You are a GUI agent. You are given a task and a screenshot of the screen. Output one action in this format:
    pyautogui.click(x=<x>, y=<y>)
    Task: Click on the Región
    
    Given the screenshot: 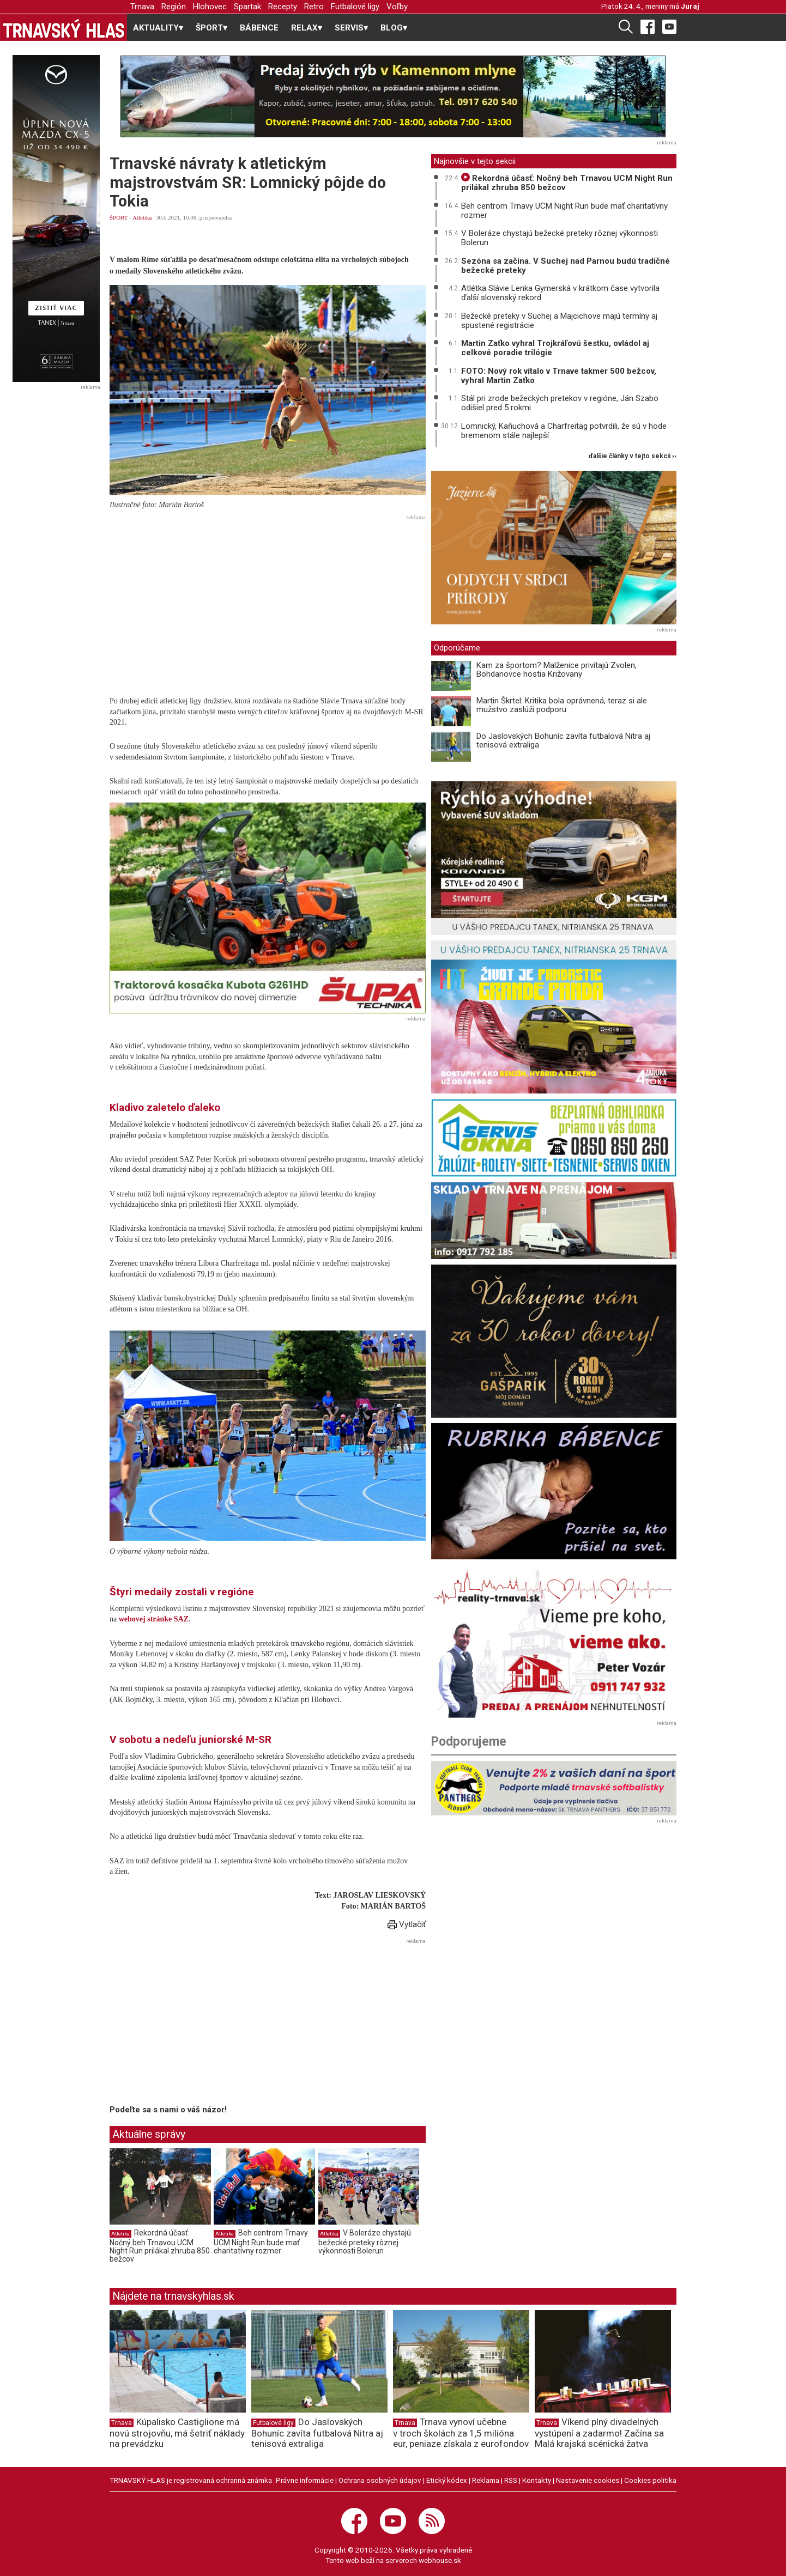 What is the action you would take?
    pyautogui.click(x=173, y=6)
    